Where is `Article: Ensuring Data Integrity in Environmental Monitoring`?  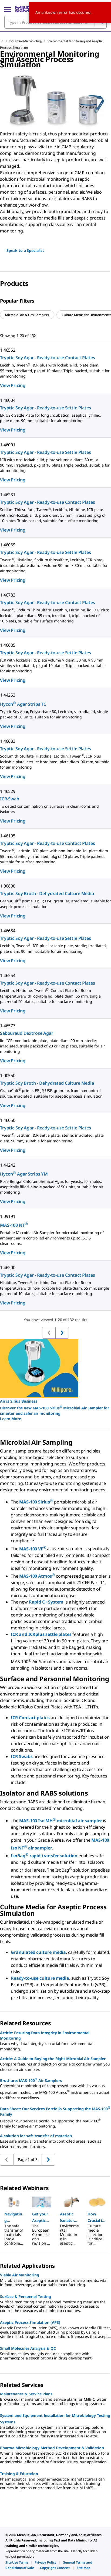
Article: Ensuring Data Integrity in Environmental Monitoring is located at coordinates (44, 2035).